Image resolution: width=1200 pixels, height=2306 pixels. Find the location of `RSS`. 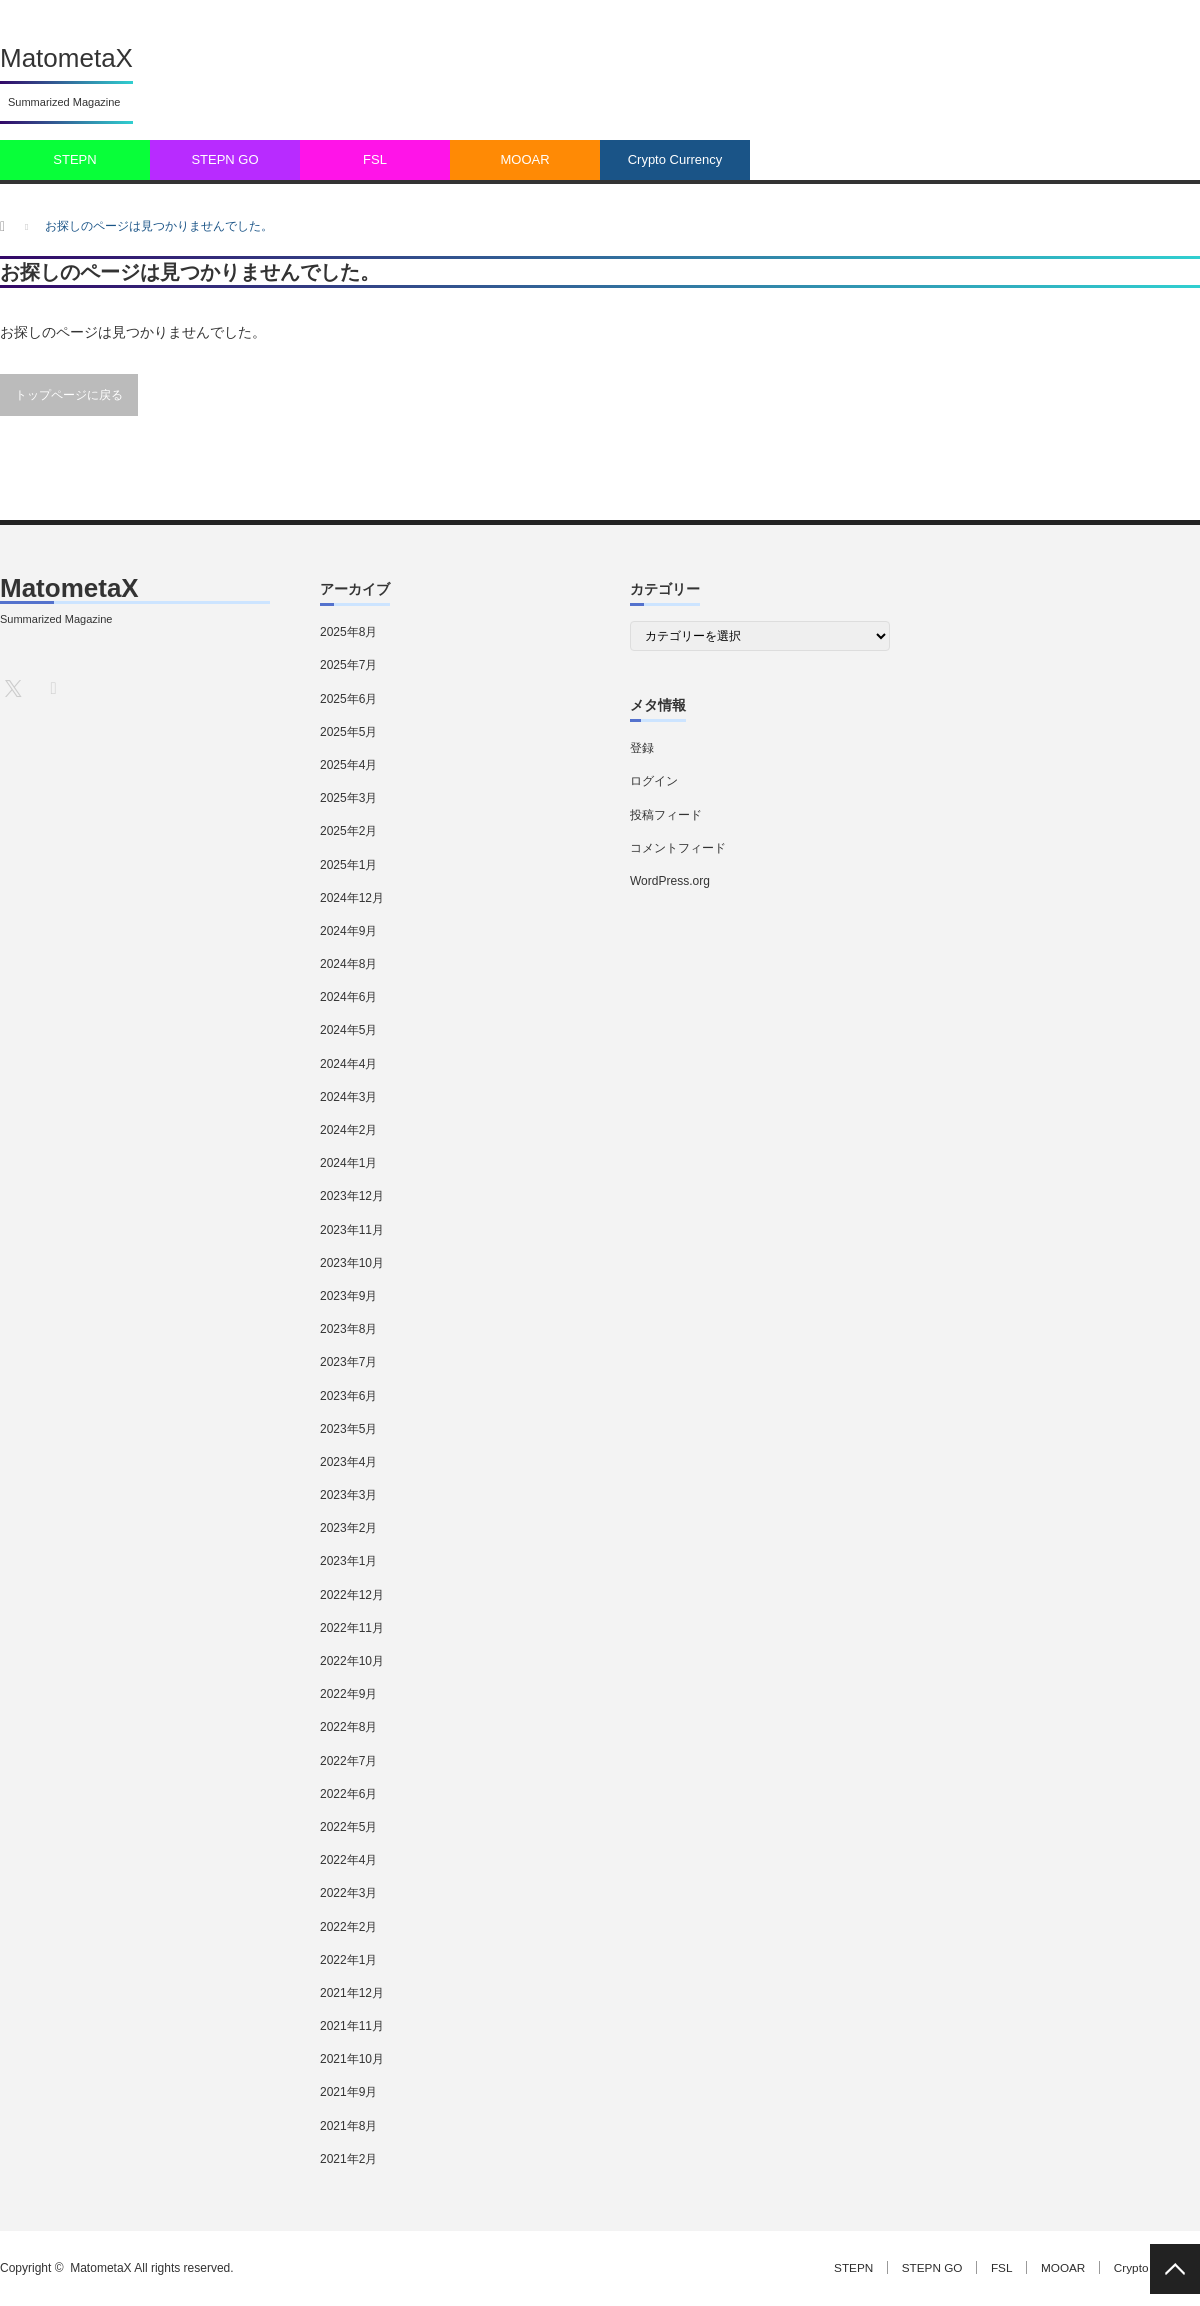

RSS is located at coordinates (52, 687).